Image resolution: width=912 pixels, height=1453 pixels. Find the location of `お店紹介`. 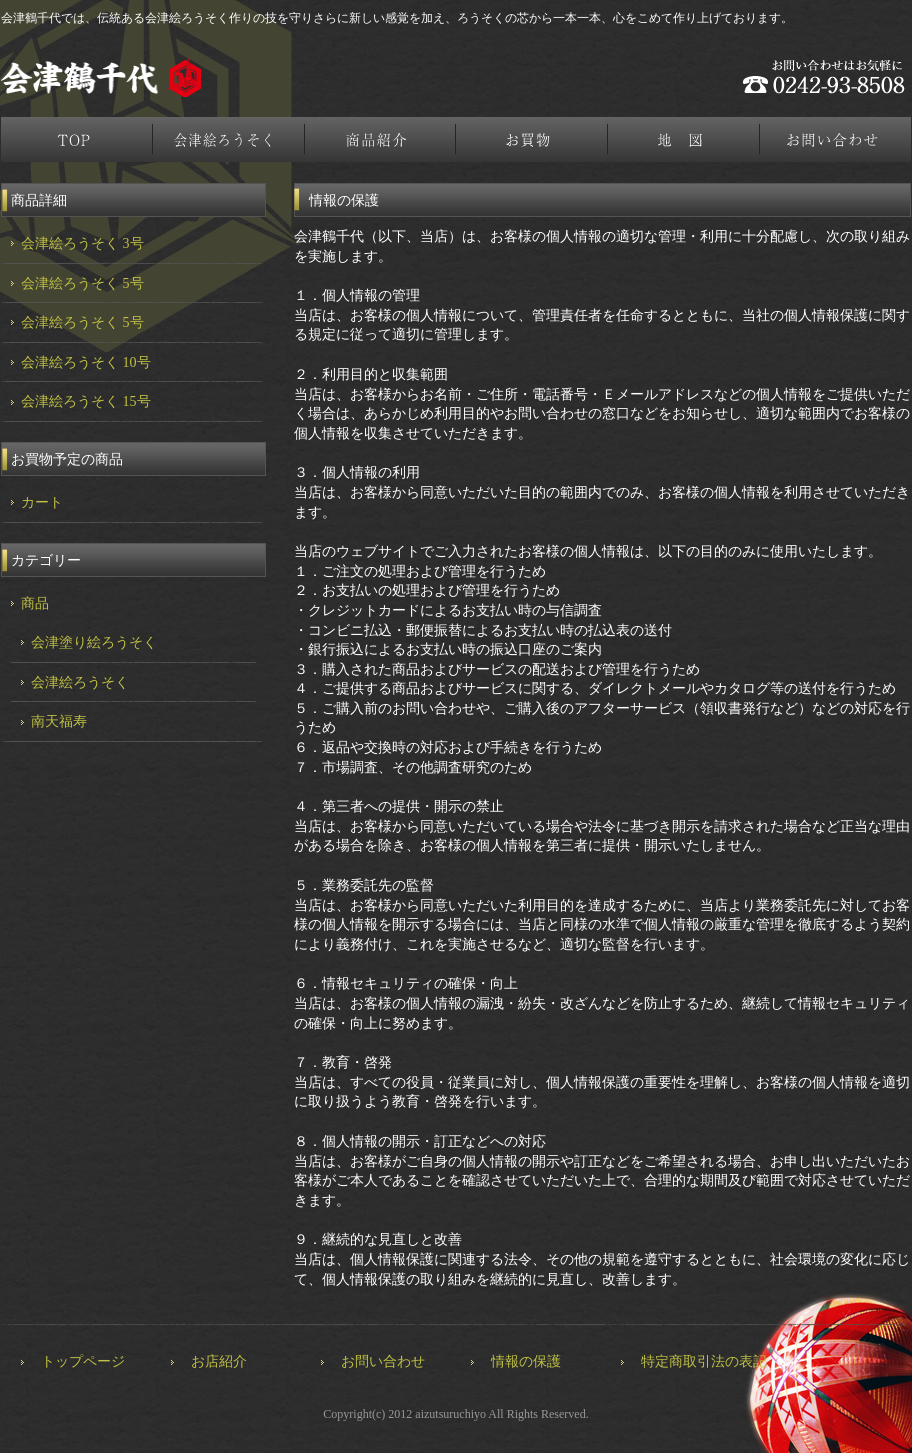

お店紹介 is located at coordinates (219, 1361).